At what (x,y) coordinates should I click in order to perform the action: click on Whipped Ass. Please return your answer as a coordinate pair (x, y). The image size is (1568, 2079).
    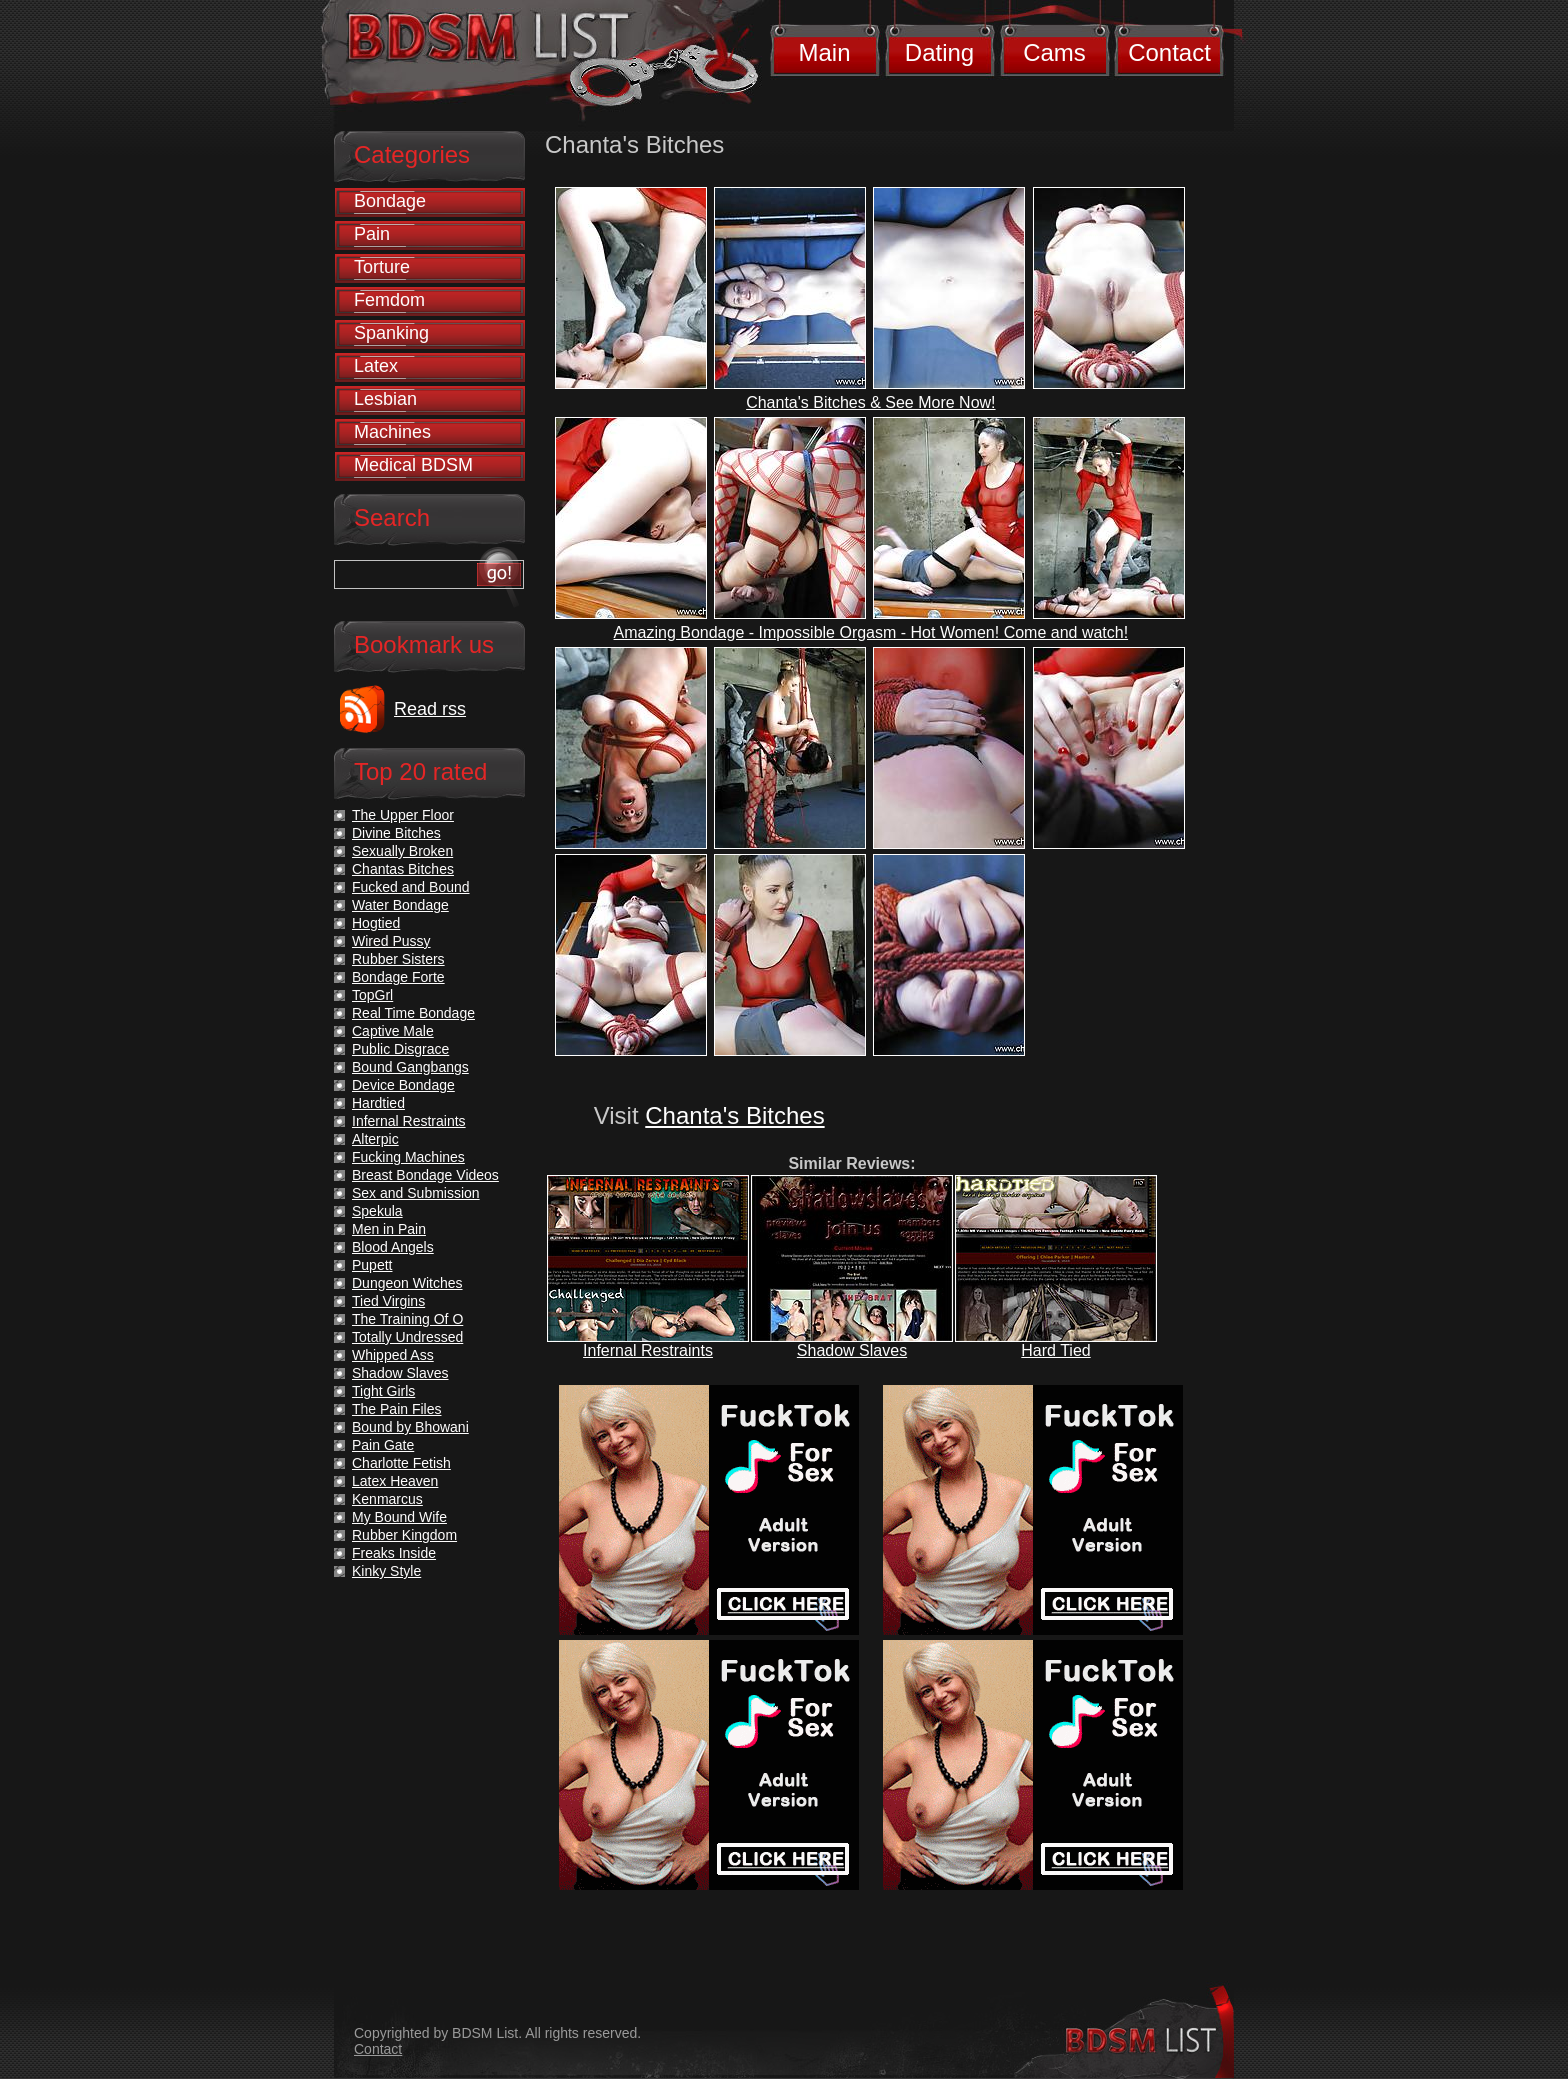
    Looking at the image, I should click on (393, 1355).